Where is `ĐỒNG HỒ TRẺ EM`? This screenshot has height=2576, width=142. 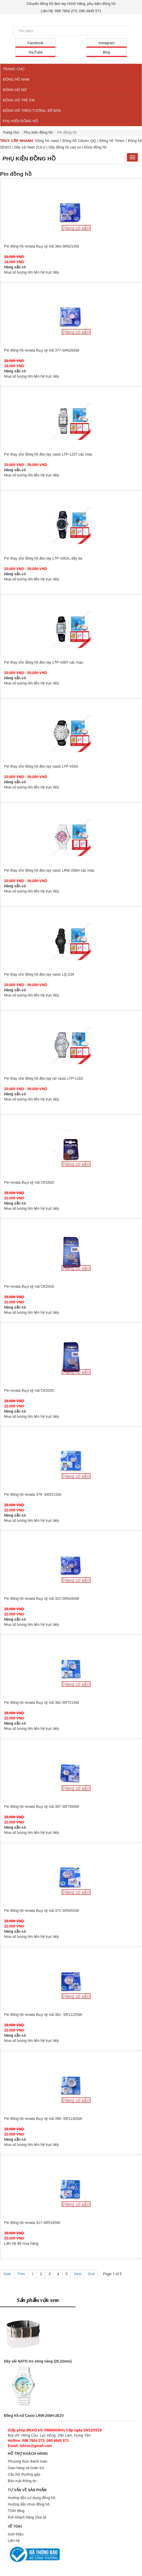
ĐỒNG HỒ TRẺ EM is located at coordinates (19, 100).